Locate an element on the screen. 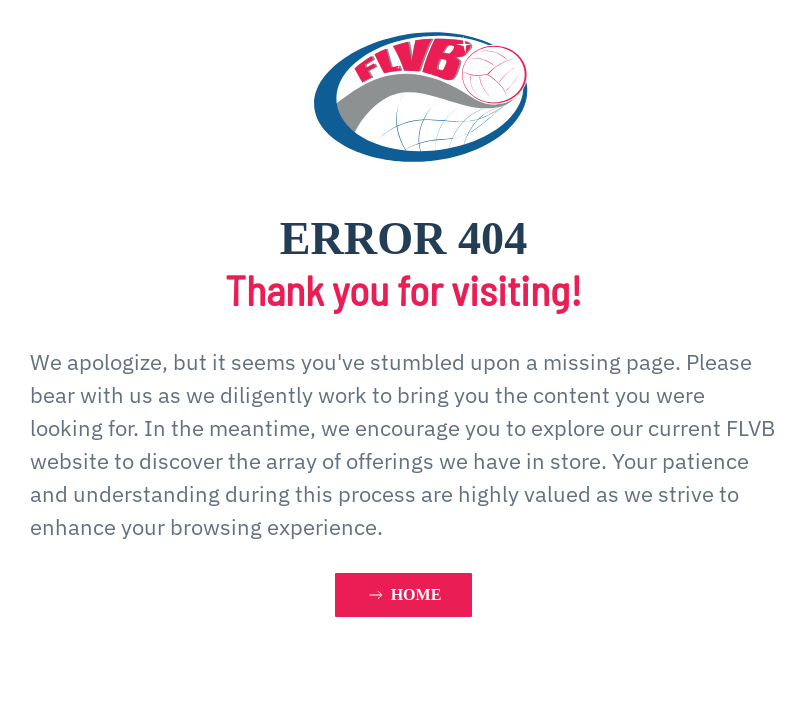  HOME is located at coordinates (404, 595).